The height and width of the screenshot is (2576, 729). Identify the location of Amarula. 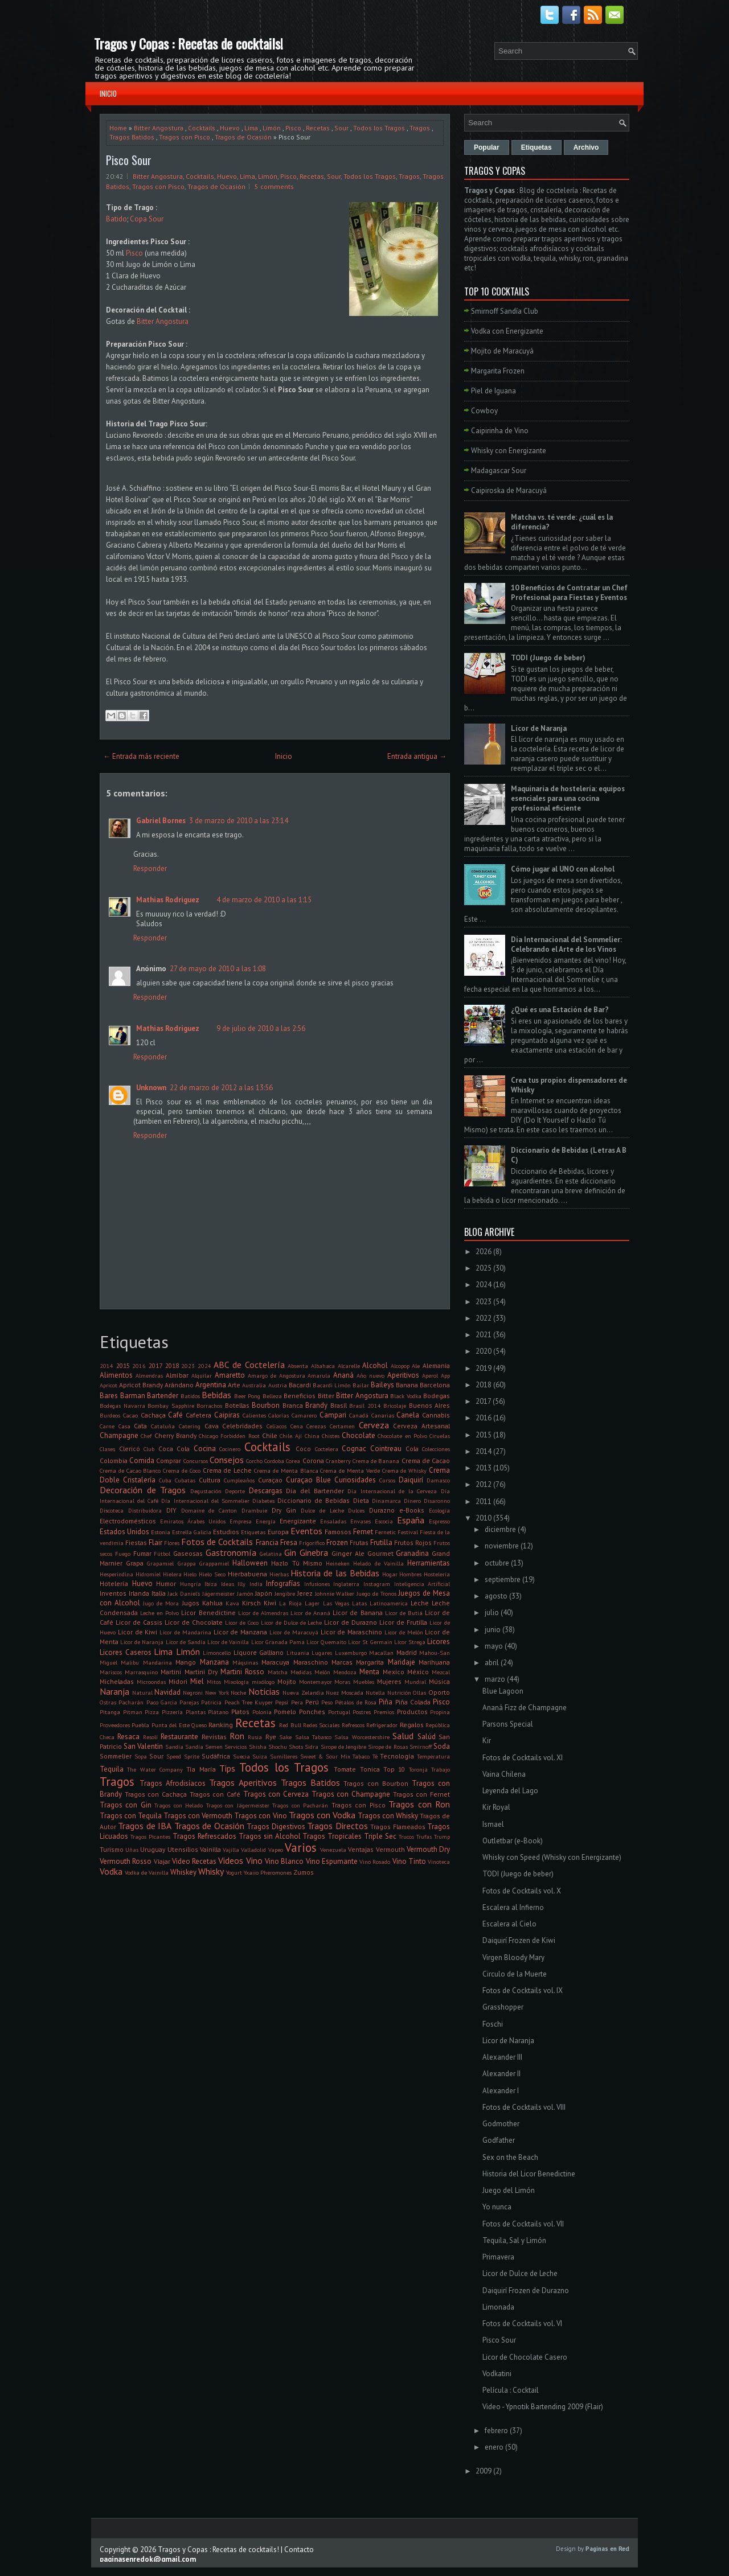
(319, 1375).